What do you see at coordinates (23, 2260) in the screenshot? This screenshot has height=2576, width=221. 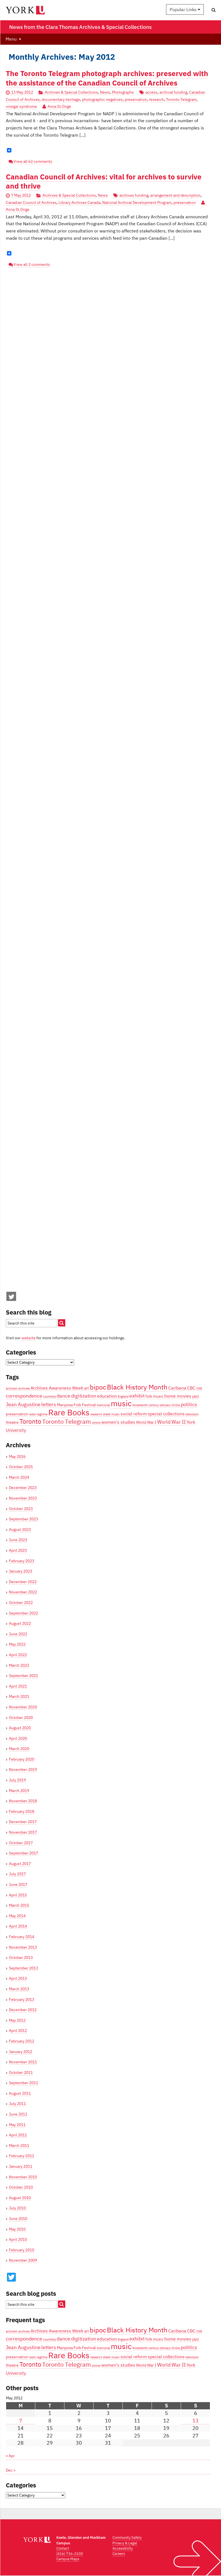 I see `November 2009` at bounding box center [23, 2260].